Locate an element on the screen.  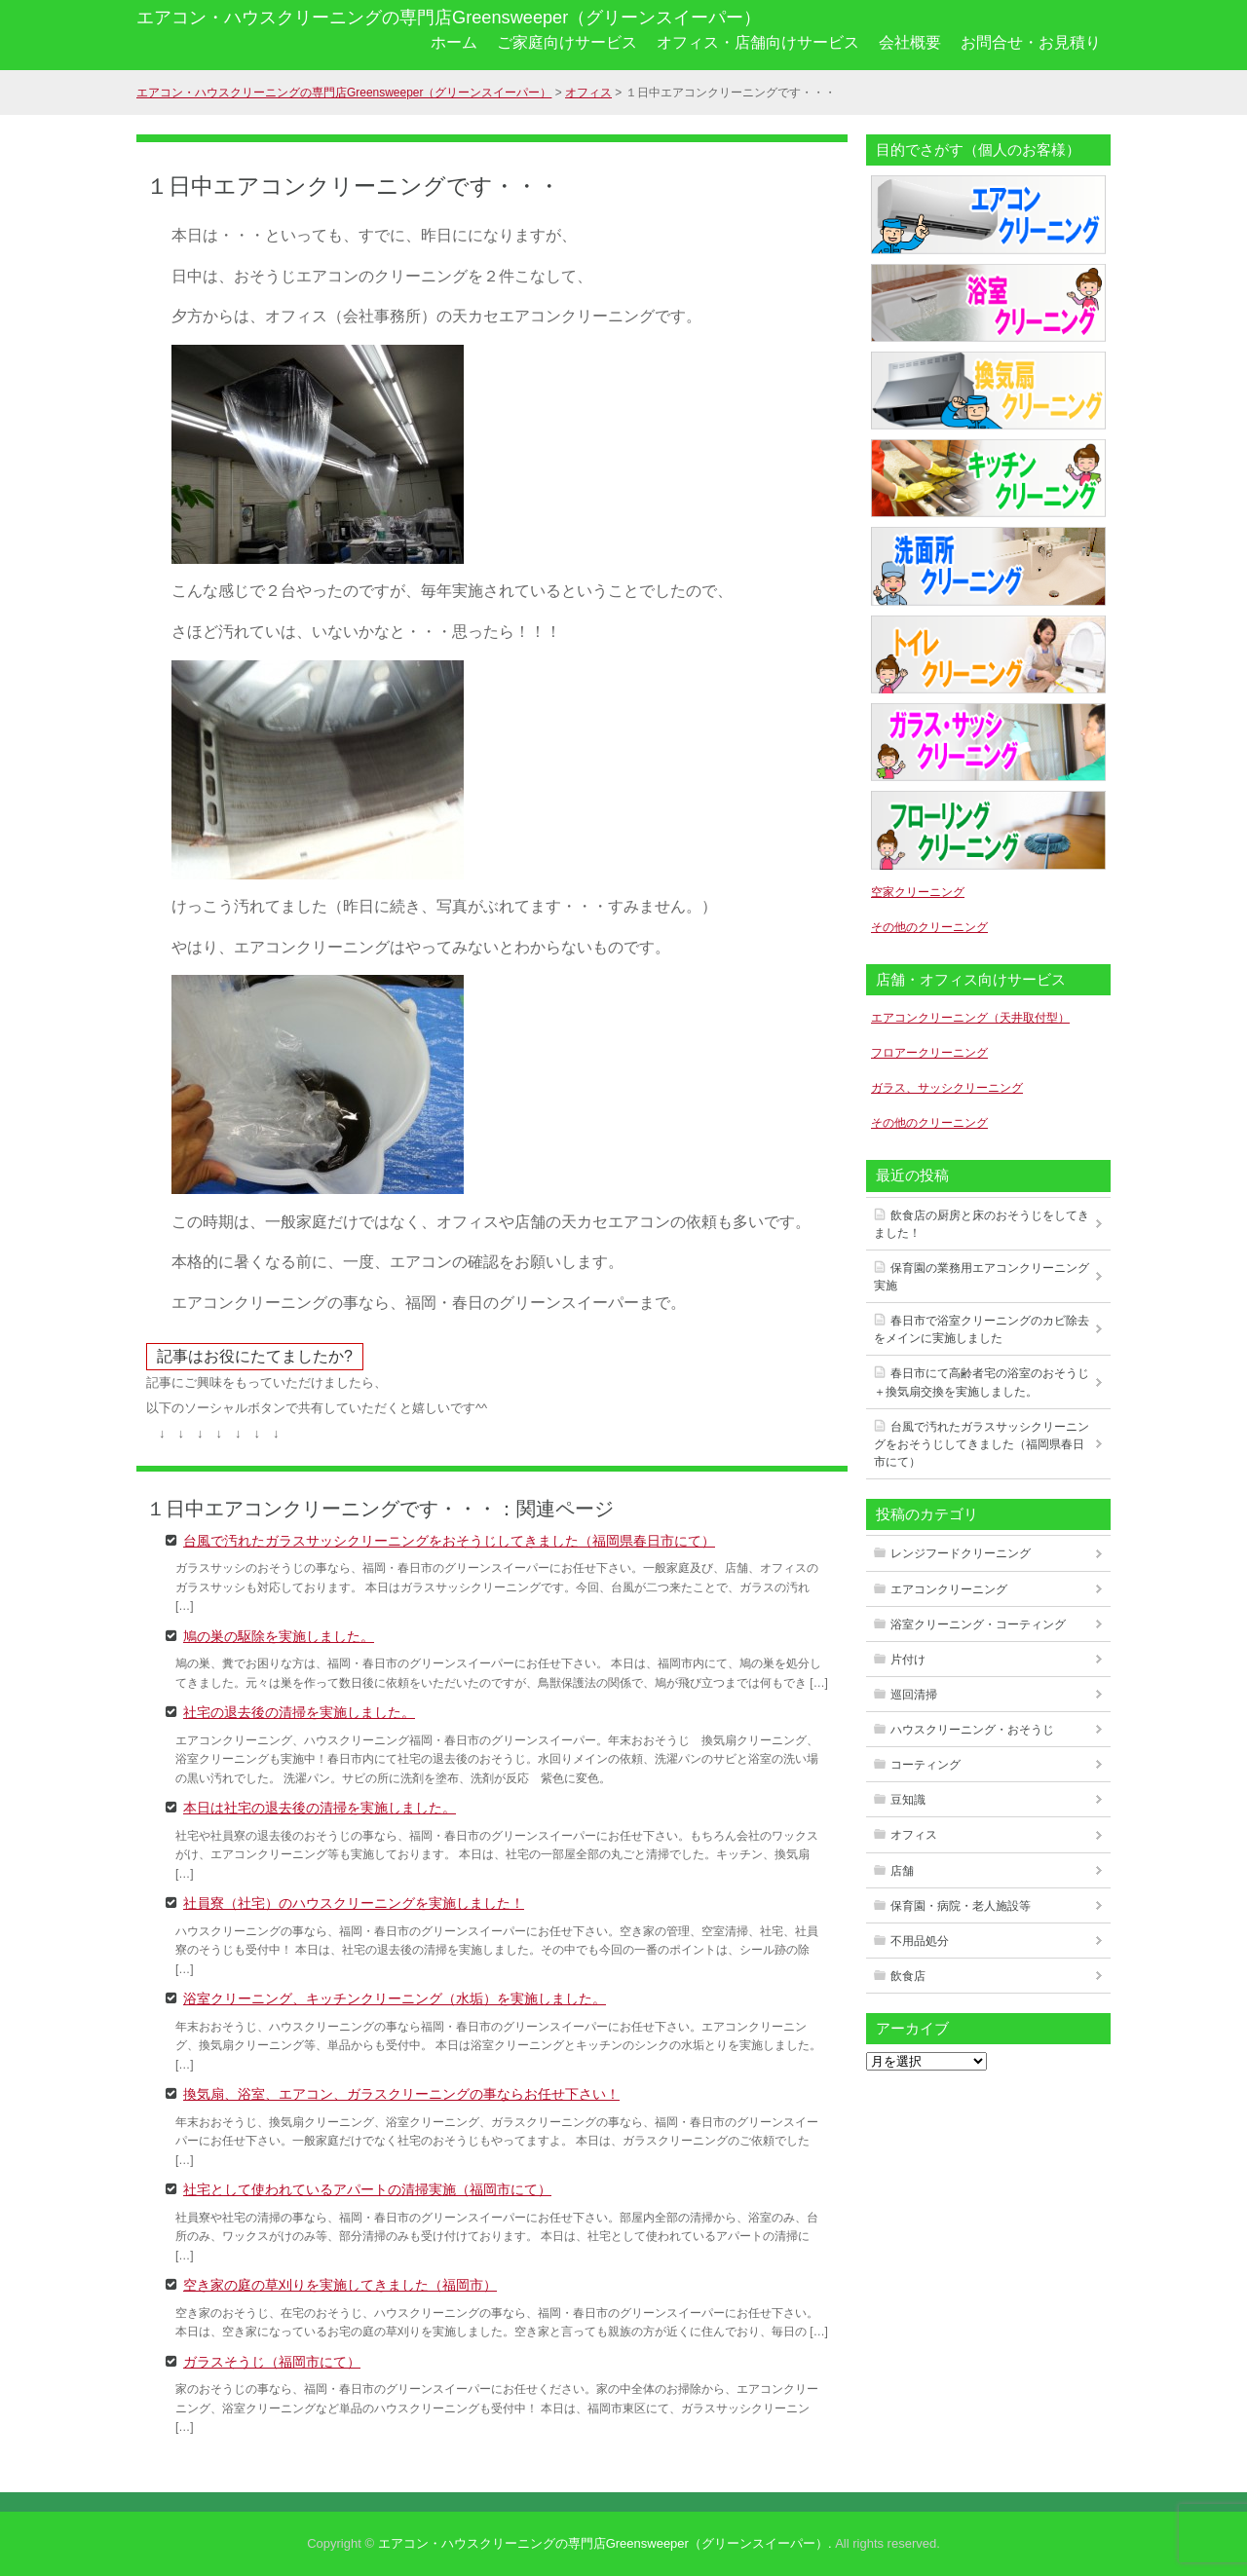
巡回清掃 is located at coordinates (913, 1694).